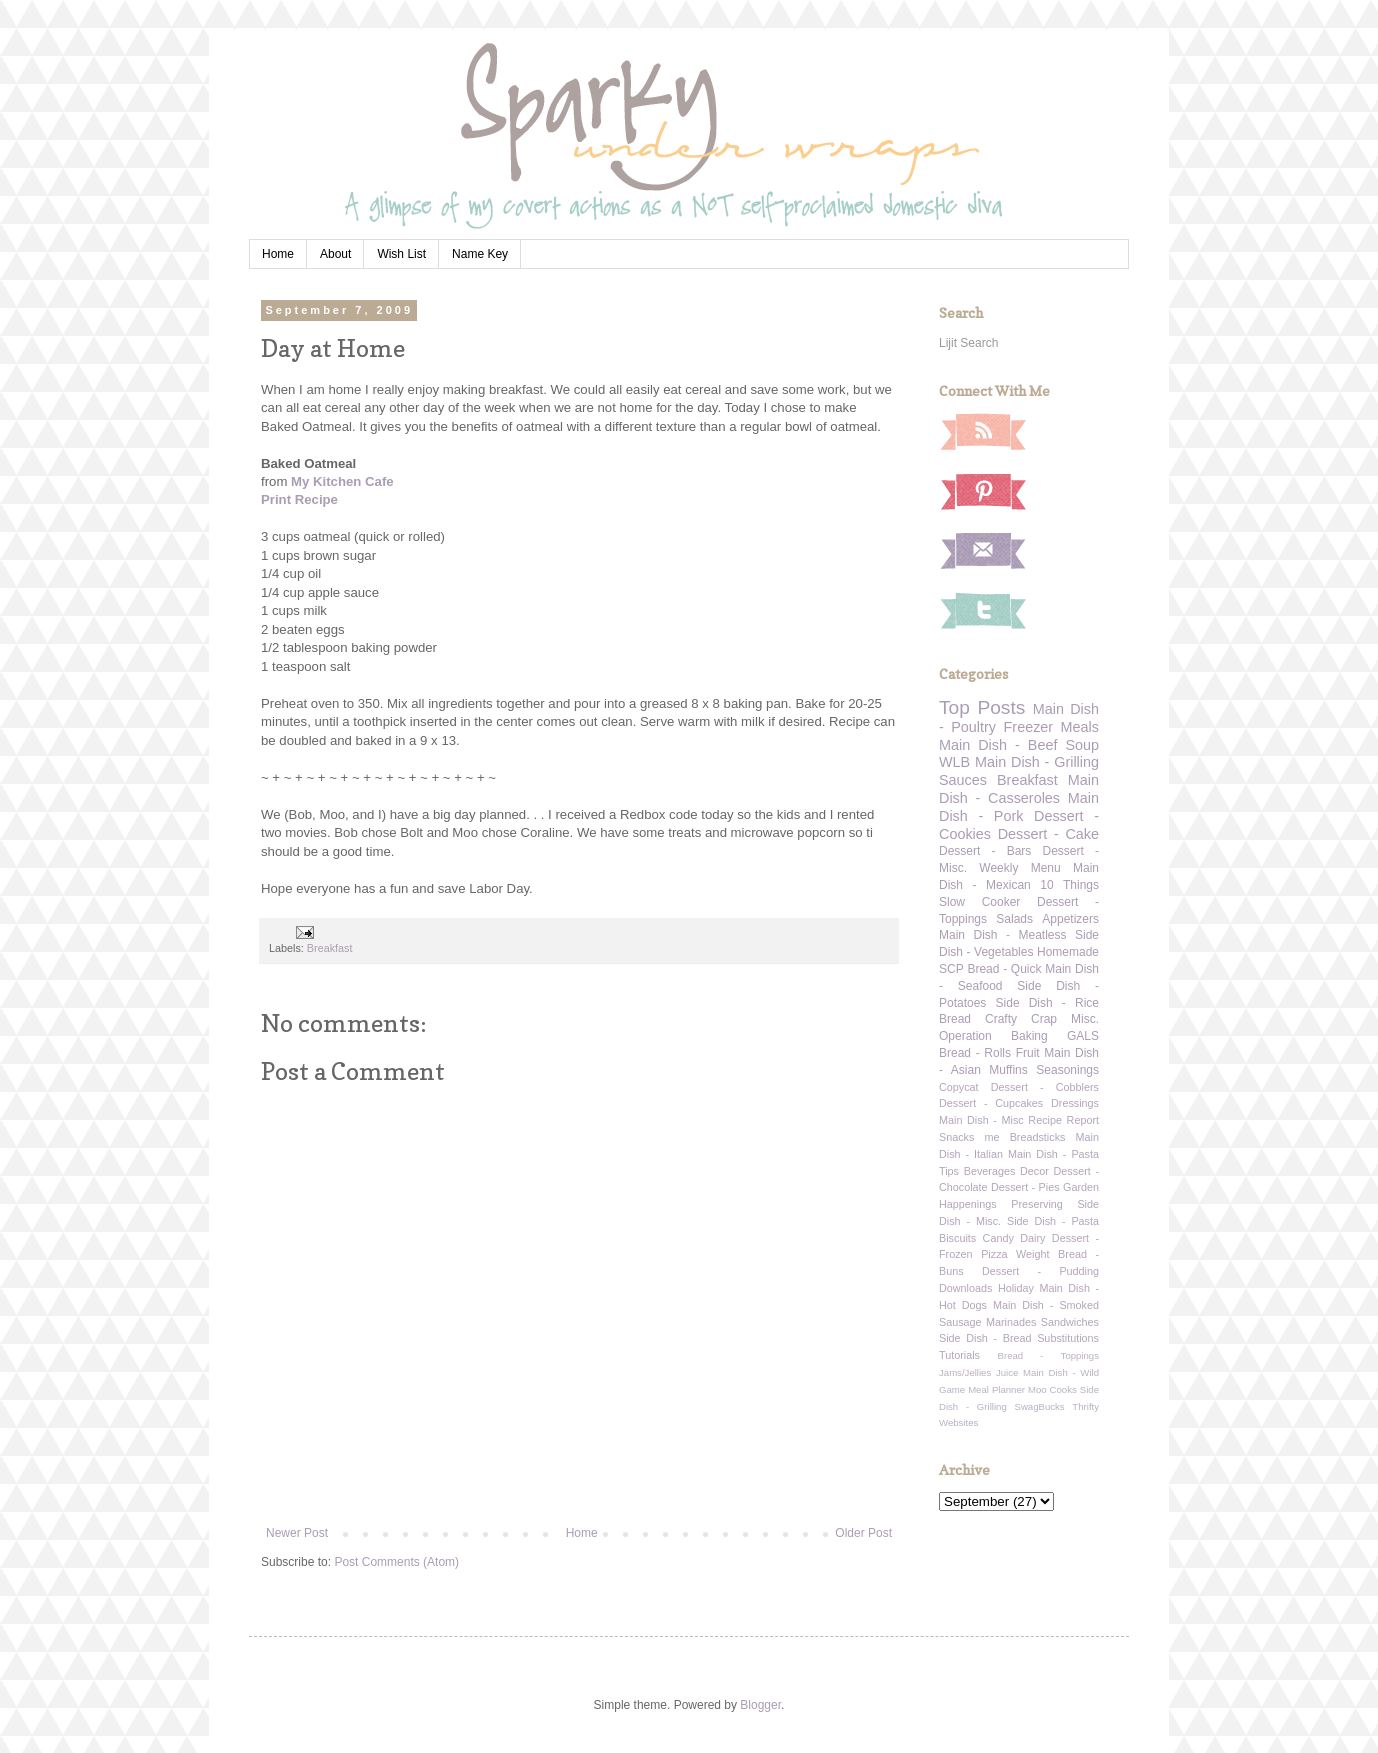 Image resolution: width=1378 pixels, height=1753 pixels. I want to click on Biscuits, so click(957, 1238).